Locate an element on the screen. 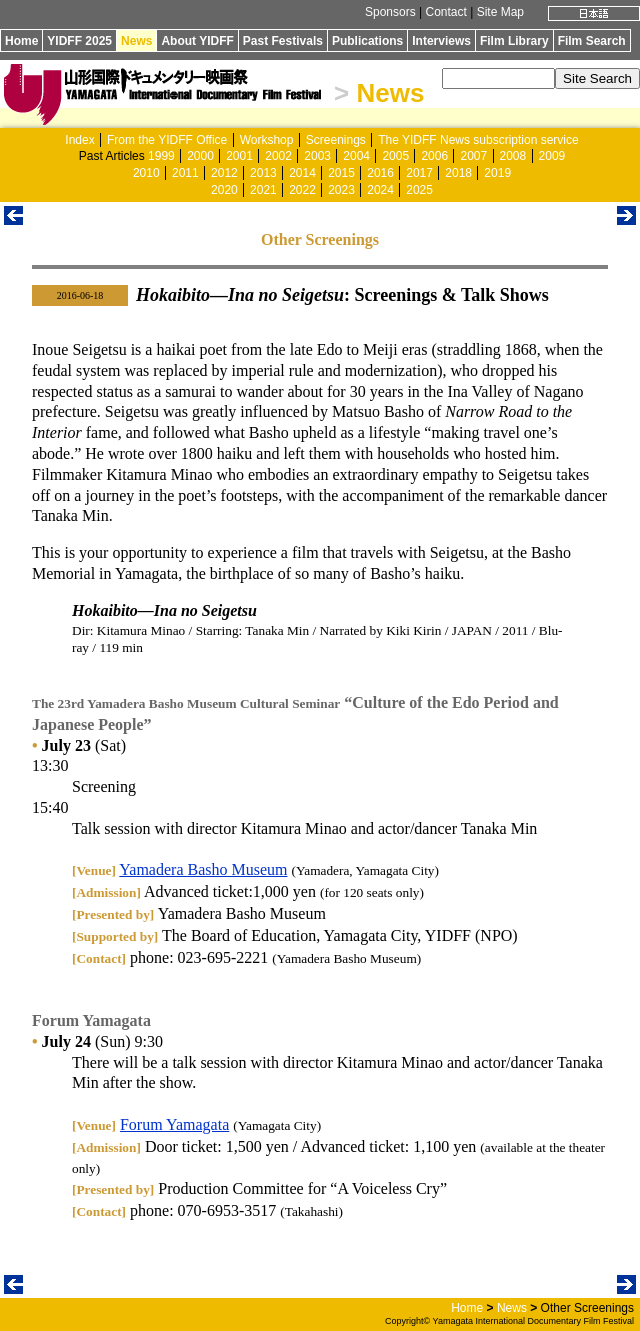 This screenshot has height=1331, width=640. Screenings is located at coordinates (336, 140).